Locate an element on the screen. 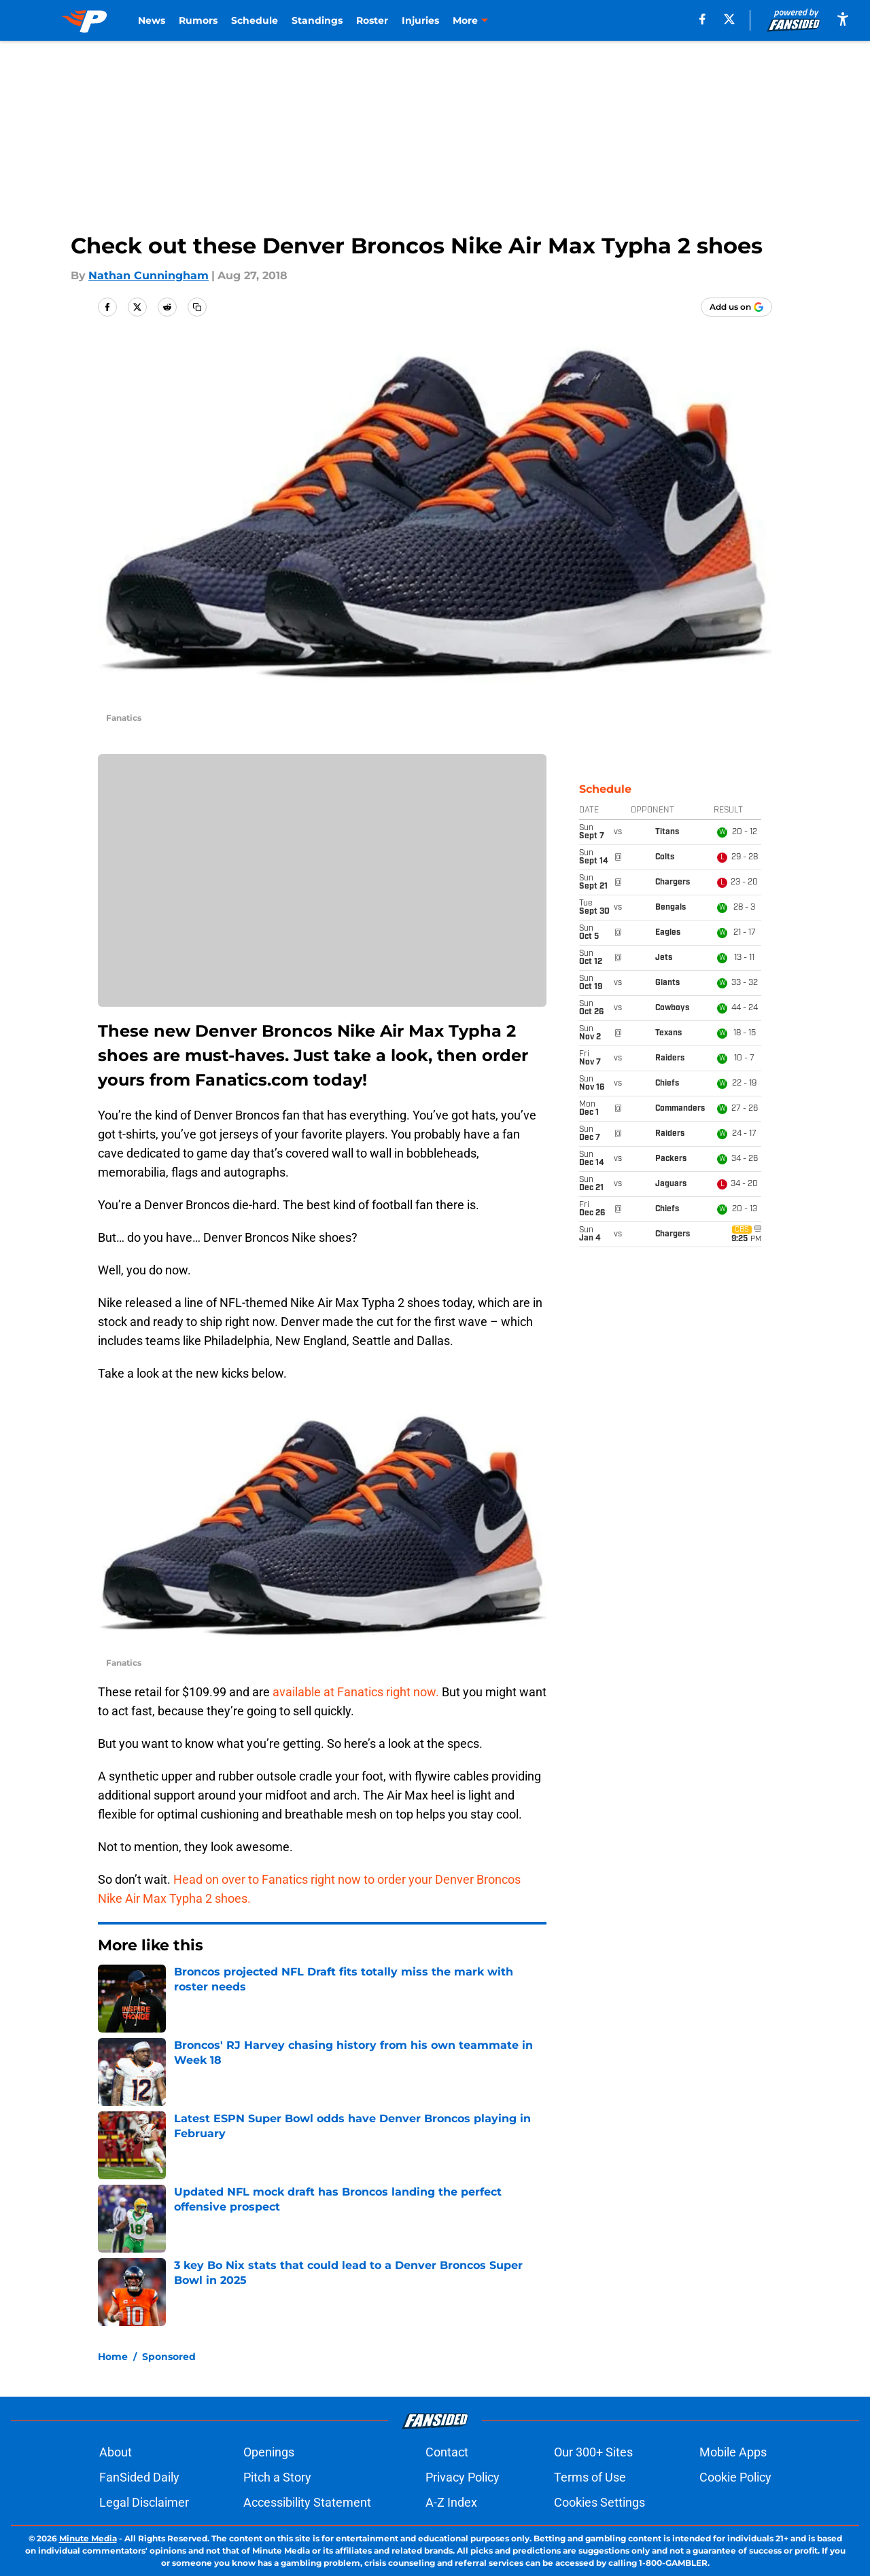  Contact is located at coordinates (446, 2452).